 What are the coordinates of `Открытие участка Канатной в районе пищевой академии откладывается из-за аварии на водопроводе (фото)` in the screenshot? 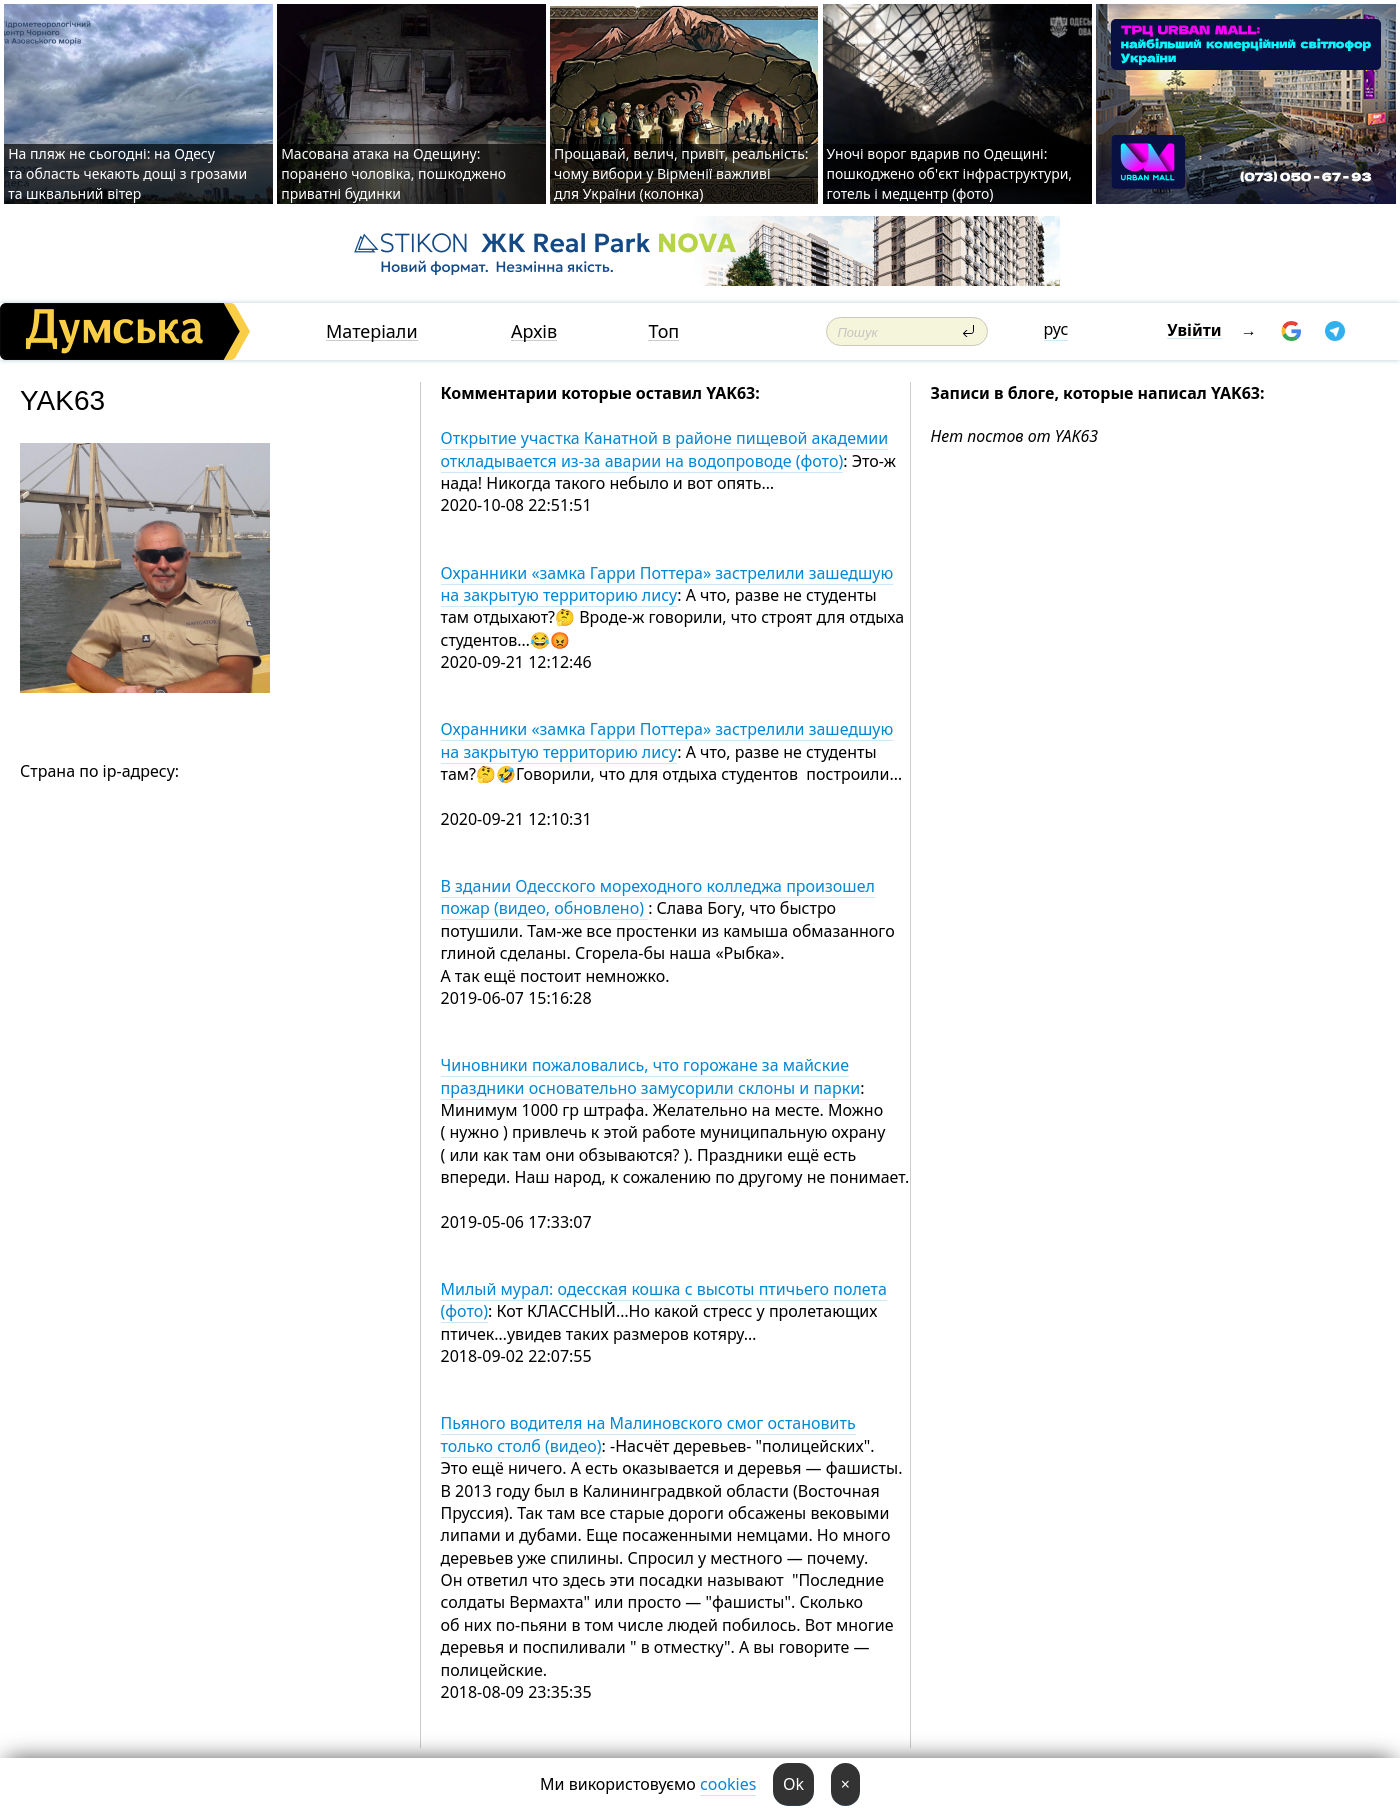 It's located at (665, 449).